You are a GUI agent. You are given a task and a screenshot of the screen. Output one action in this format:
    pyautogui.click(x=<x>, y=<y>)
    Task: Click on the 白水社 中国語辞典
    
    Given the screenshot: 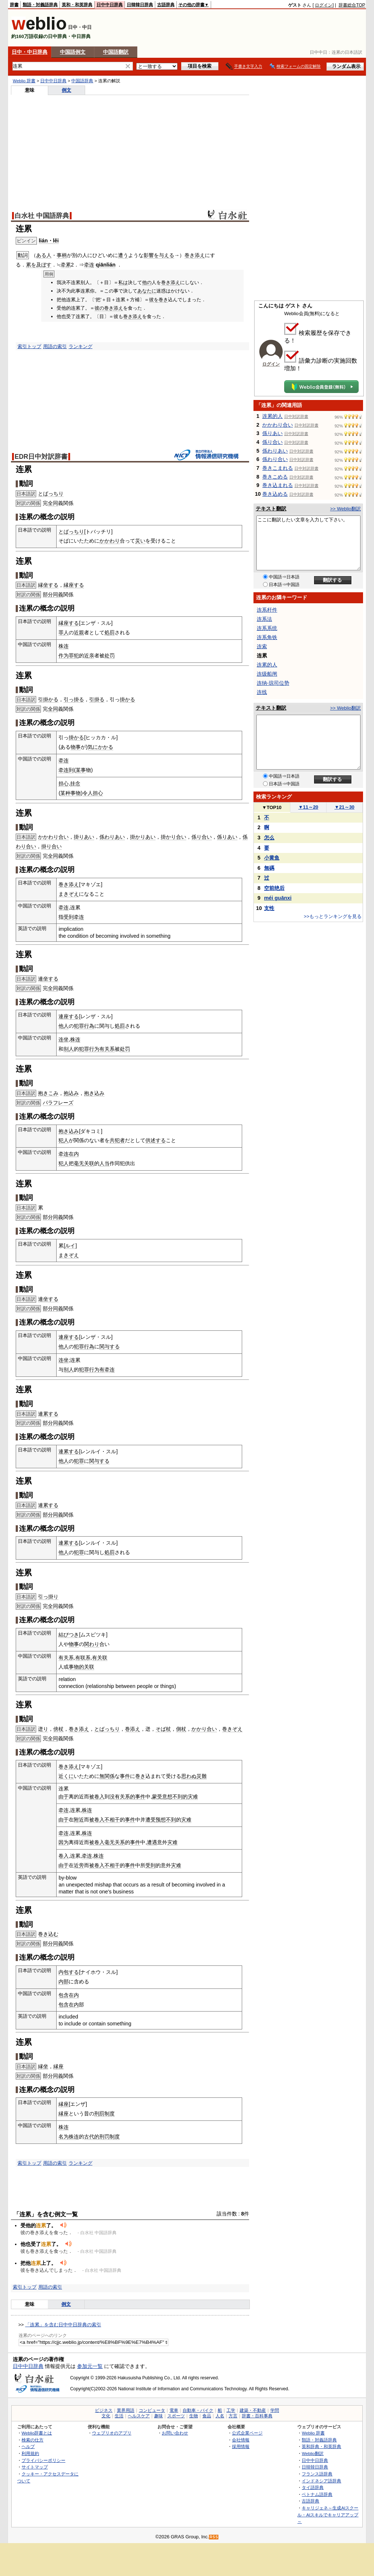 What is the action you would take?
    pyautogui.click(x=42, y=215)
    